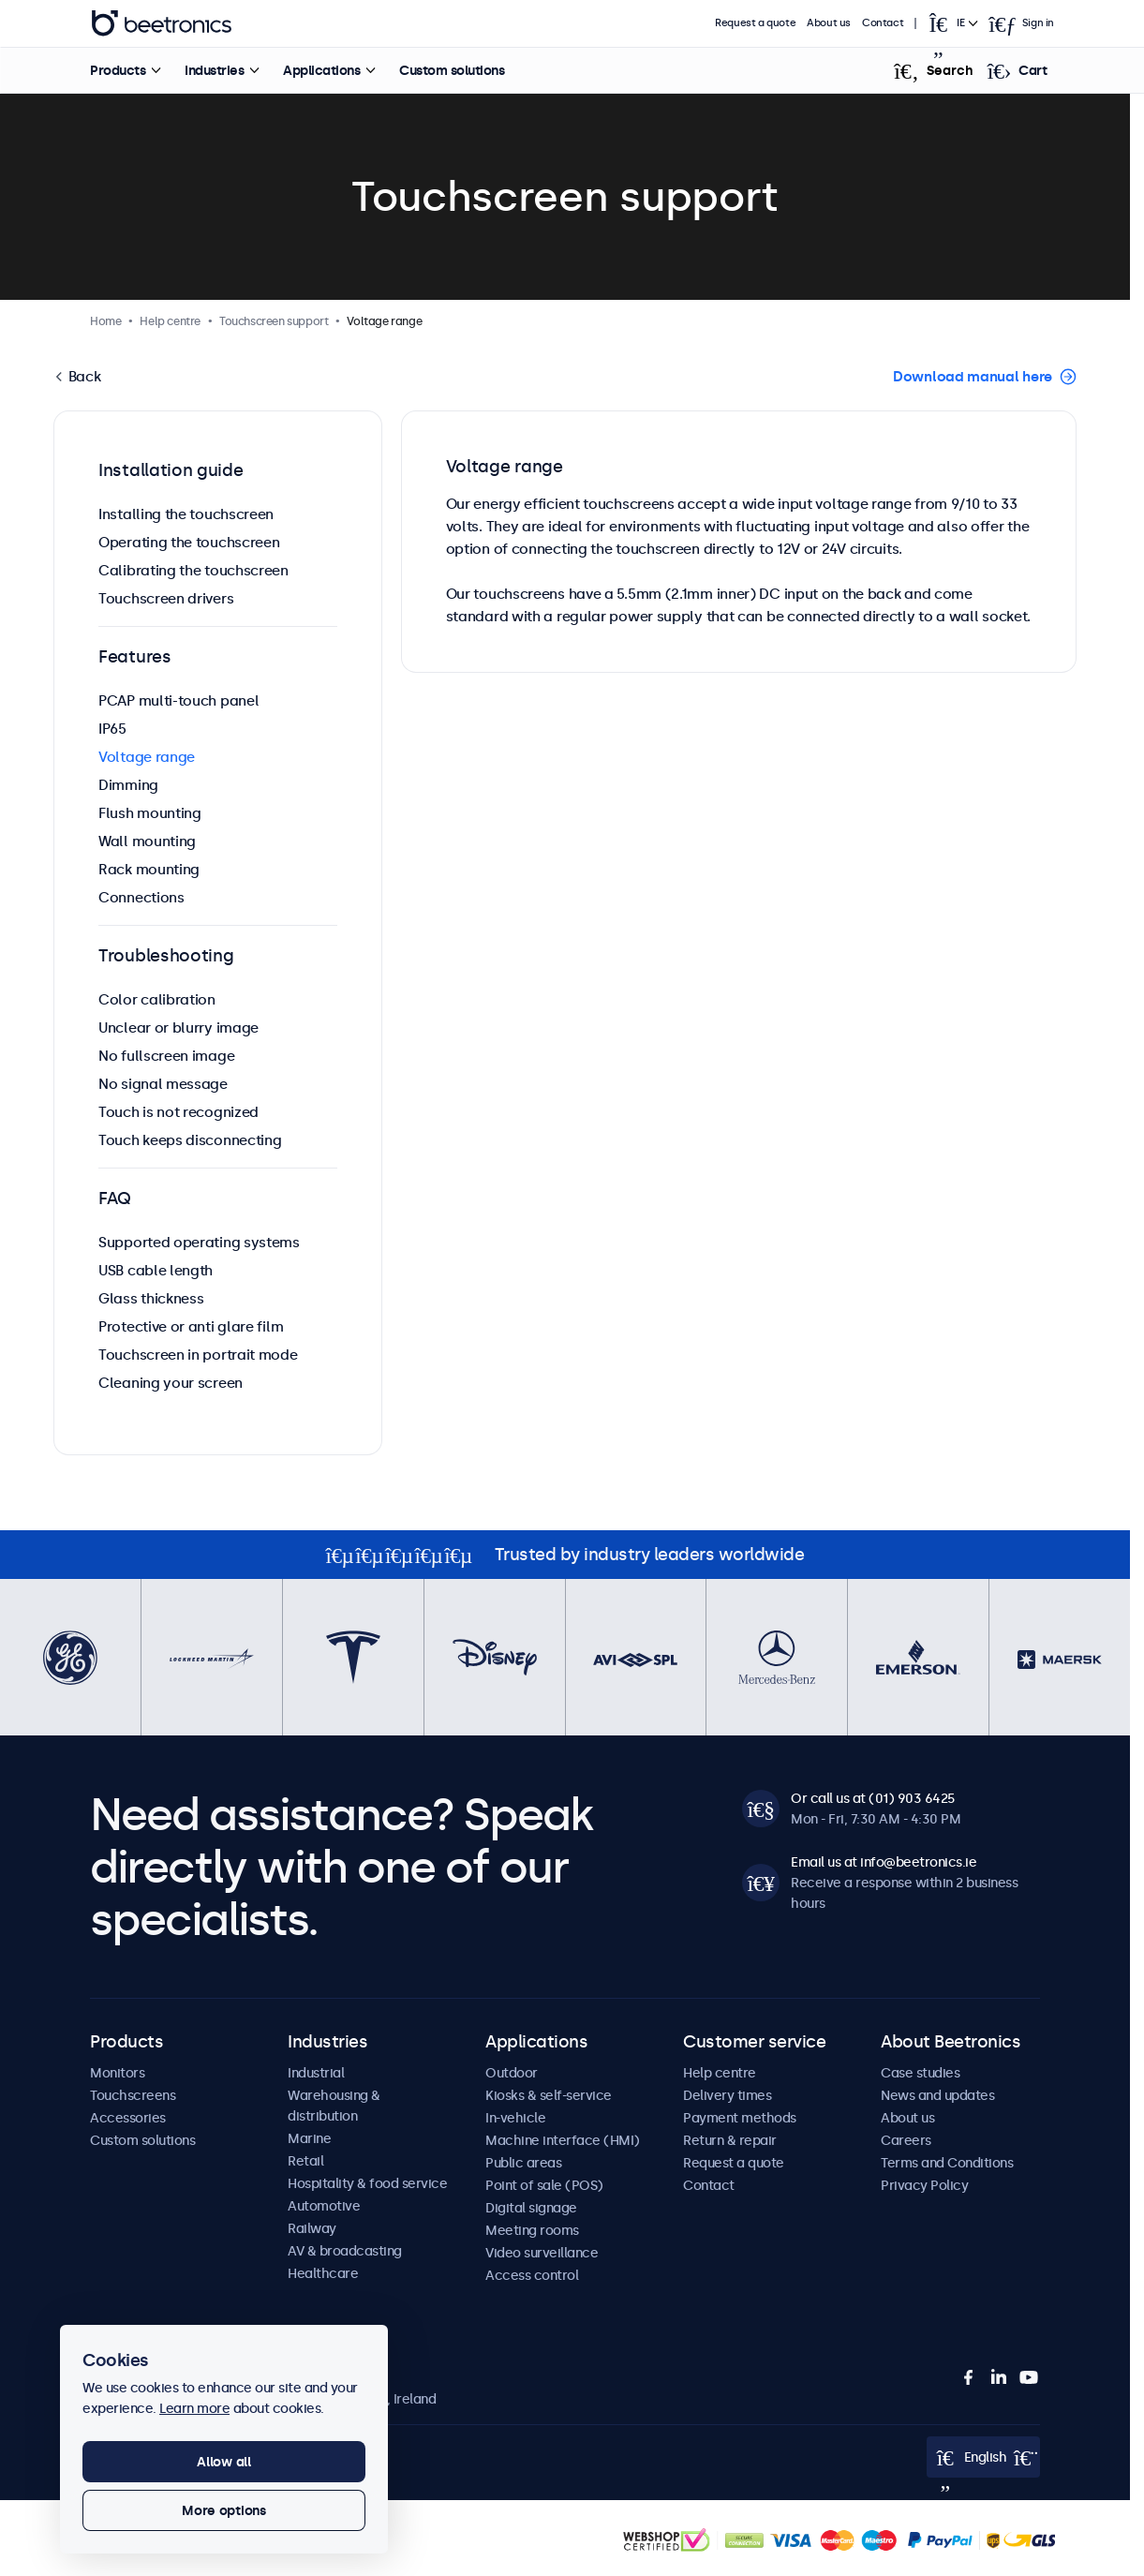 The height and width of the screenshot is (2576, 1144). What do you see at coordinates (755, 23) in the screenshot?
I see `Request a quote` at bounding box center [755, 23].